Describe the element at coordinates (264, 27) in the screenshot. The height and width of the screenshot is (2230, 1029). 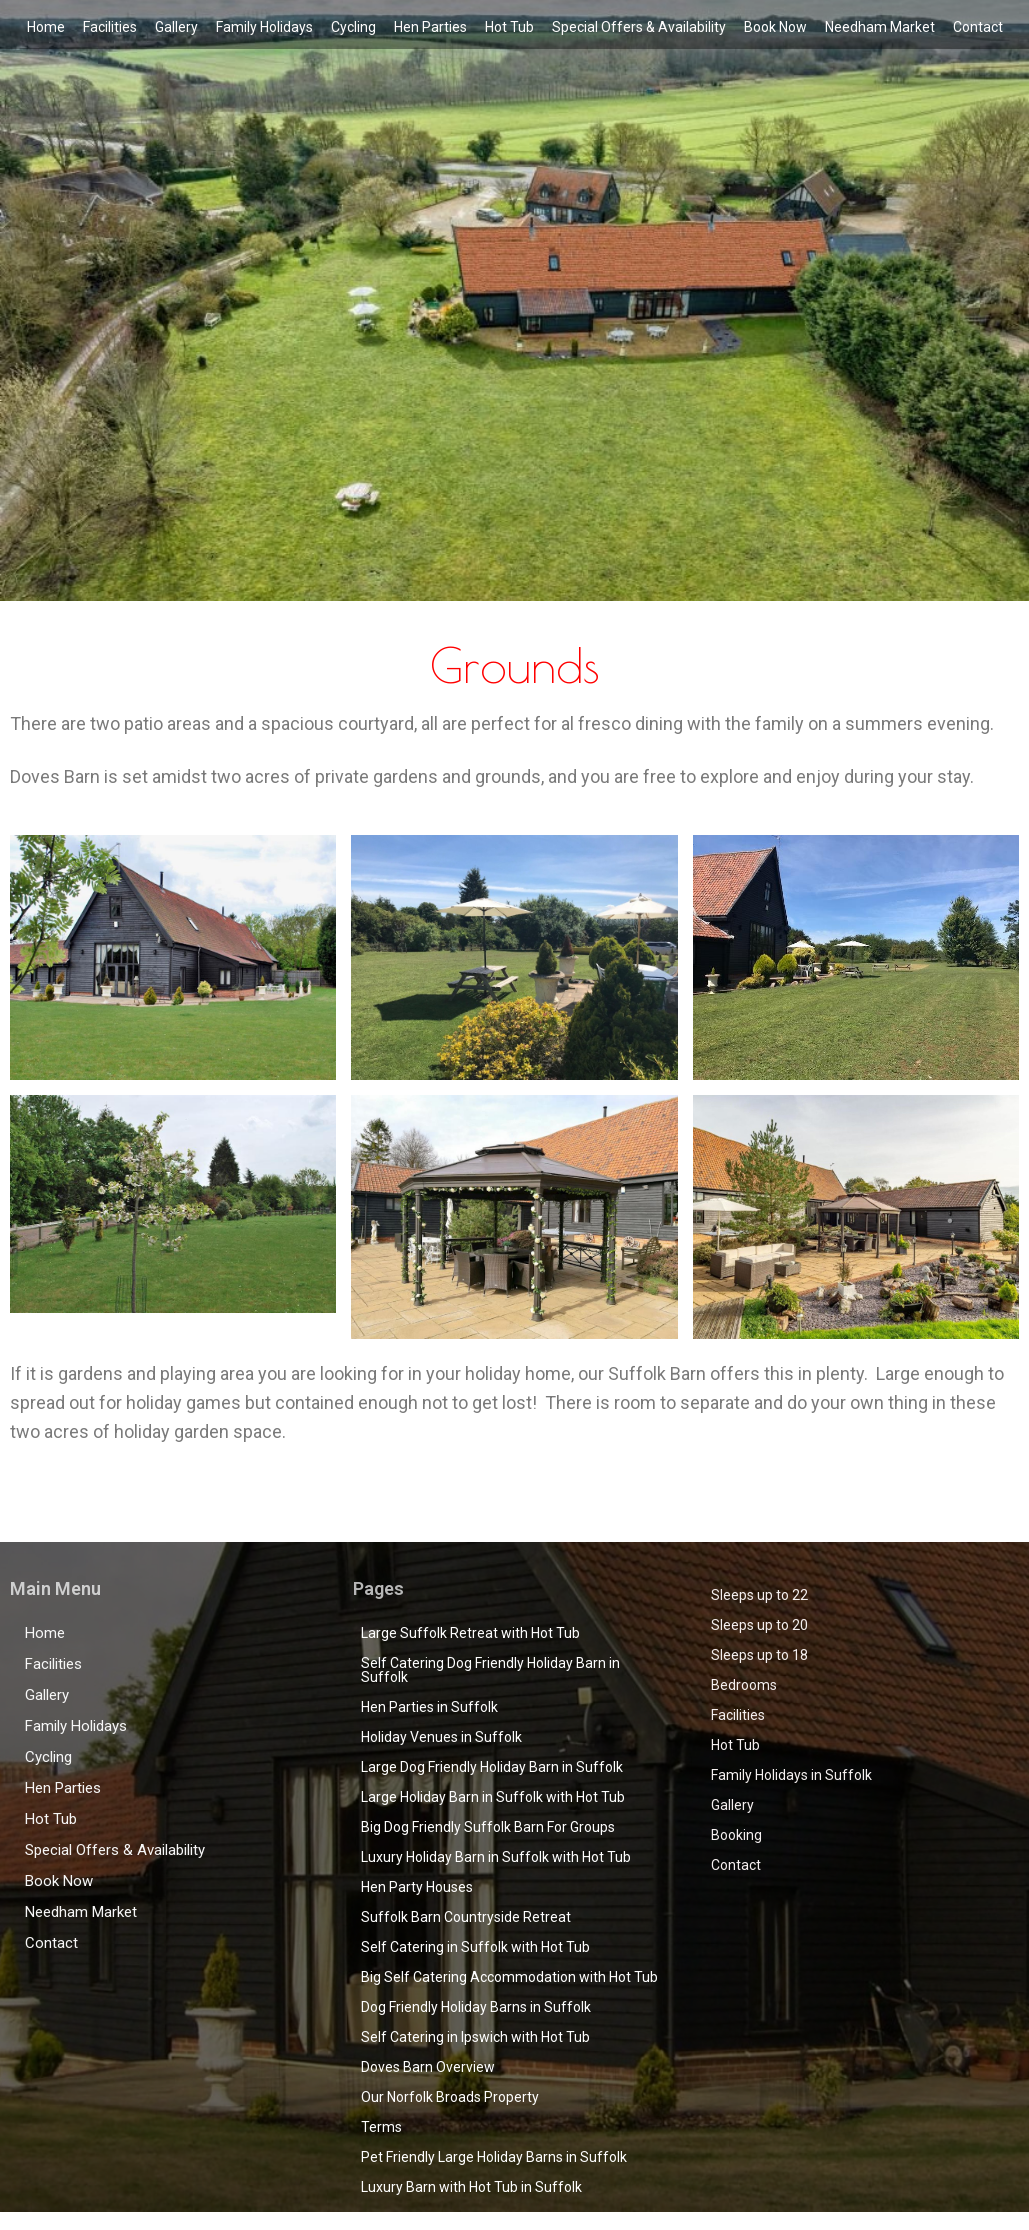
I see `Family Holidays` at that location.